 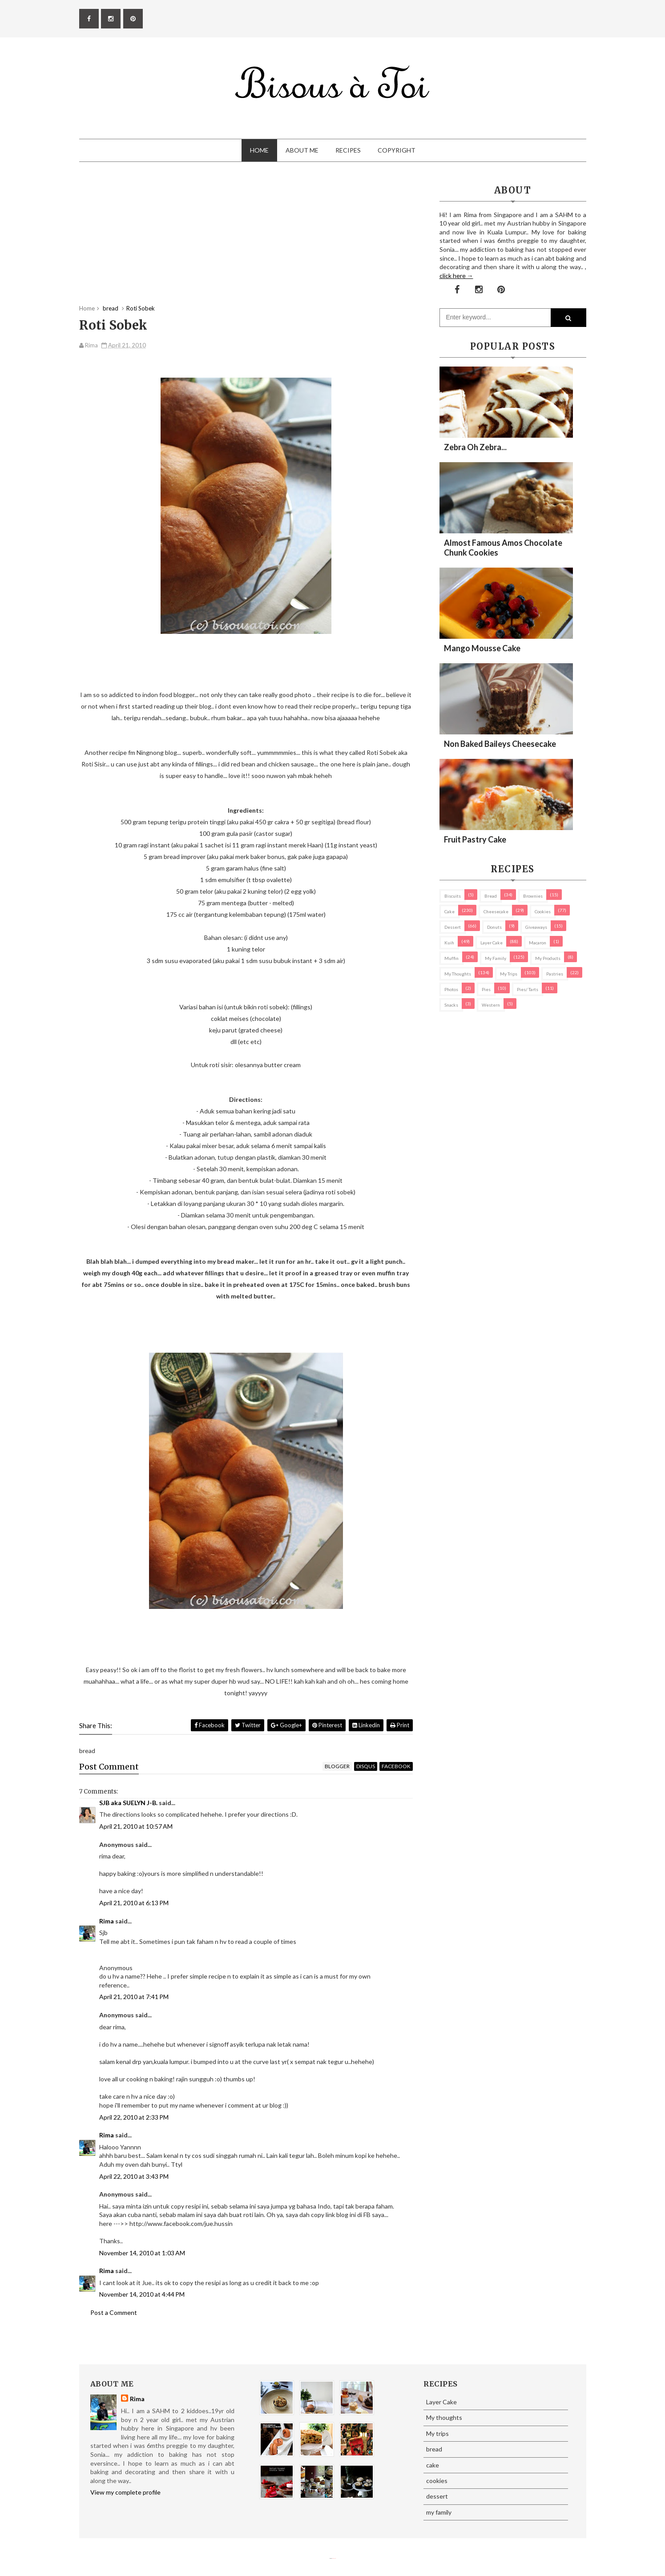 I want to click on Giveaways, so click(x=536, y=927).